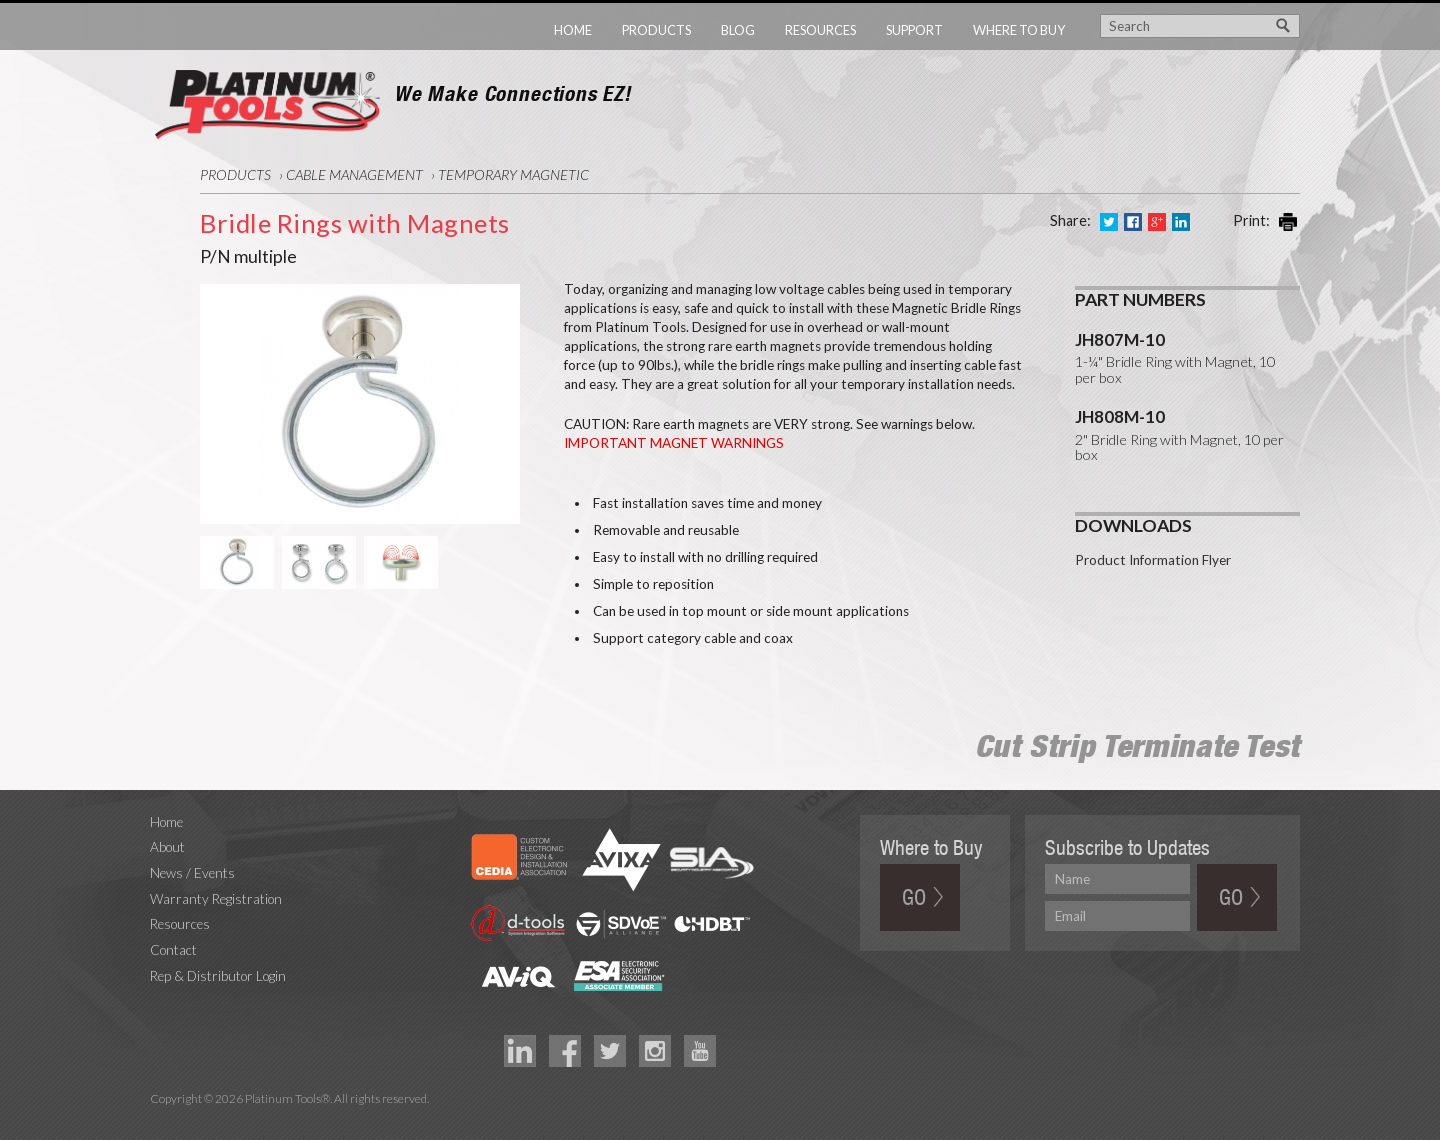  What do you see at coordinates (513, 174) in the screenshot?
I see `Temporary Magnetic` at bounding box center [513, 174].